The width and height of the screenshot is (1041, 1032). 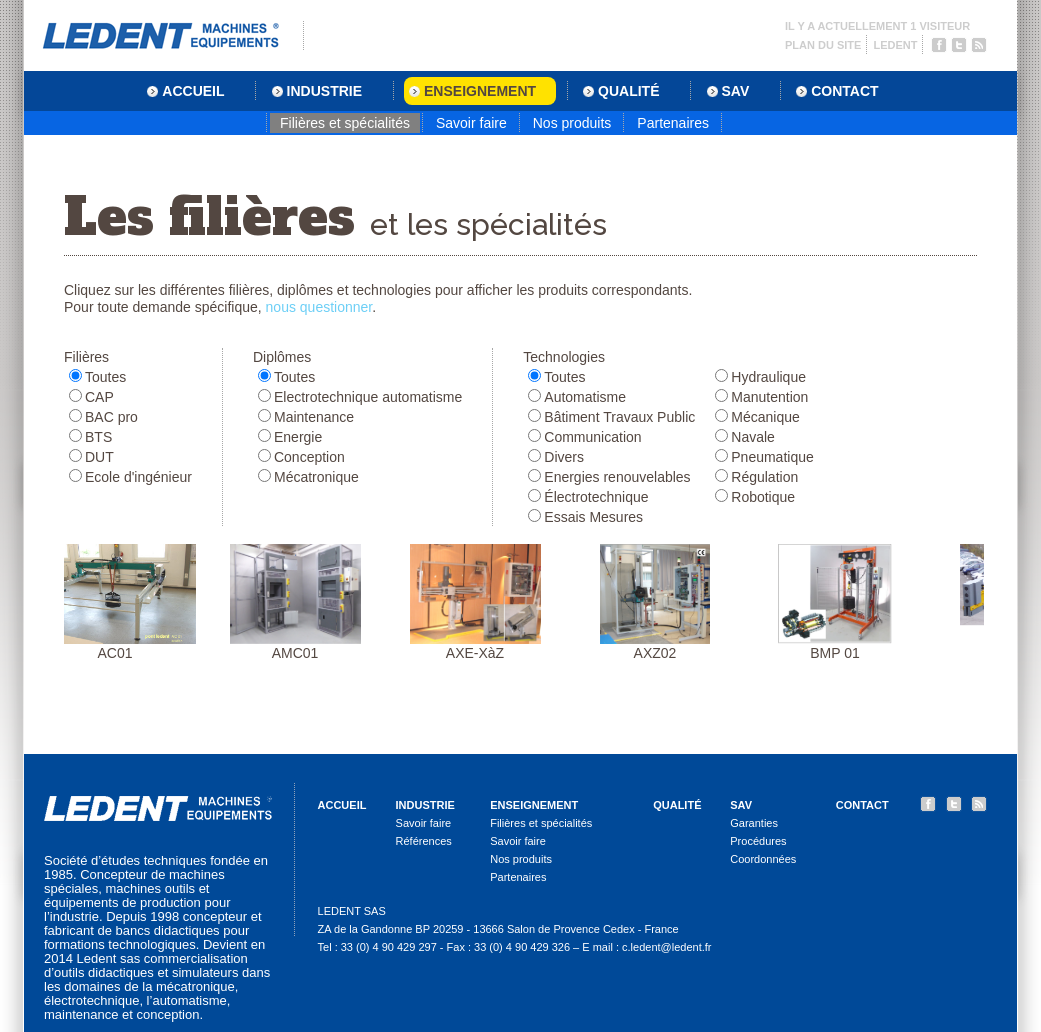 I want to click on Maintenance, so click(x=314, y=417).